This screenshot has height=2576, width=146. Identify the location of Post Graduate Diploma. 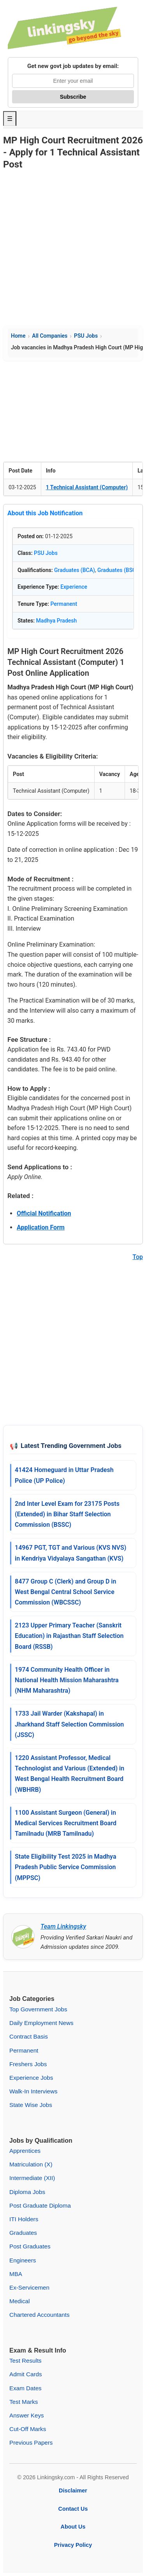
(40, 2205).